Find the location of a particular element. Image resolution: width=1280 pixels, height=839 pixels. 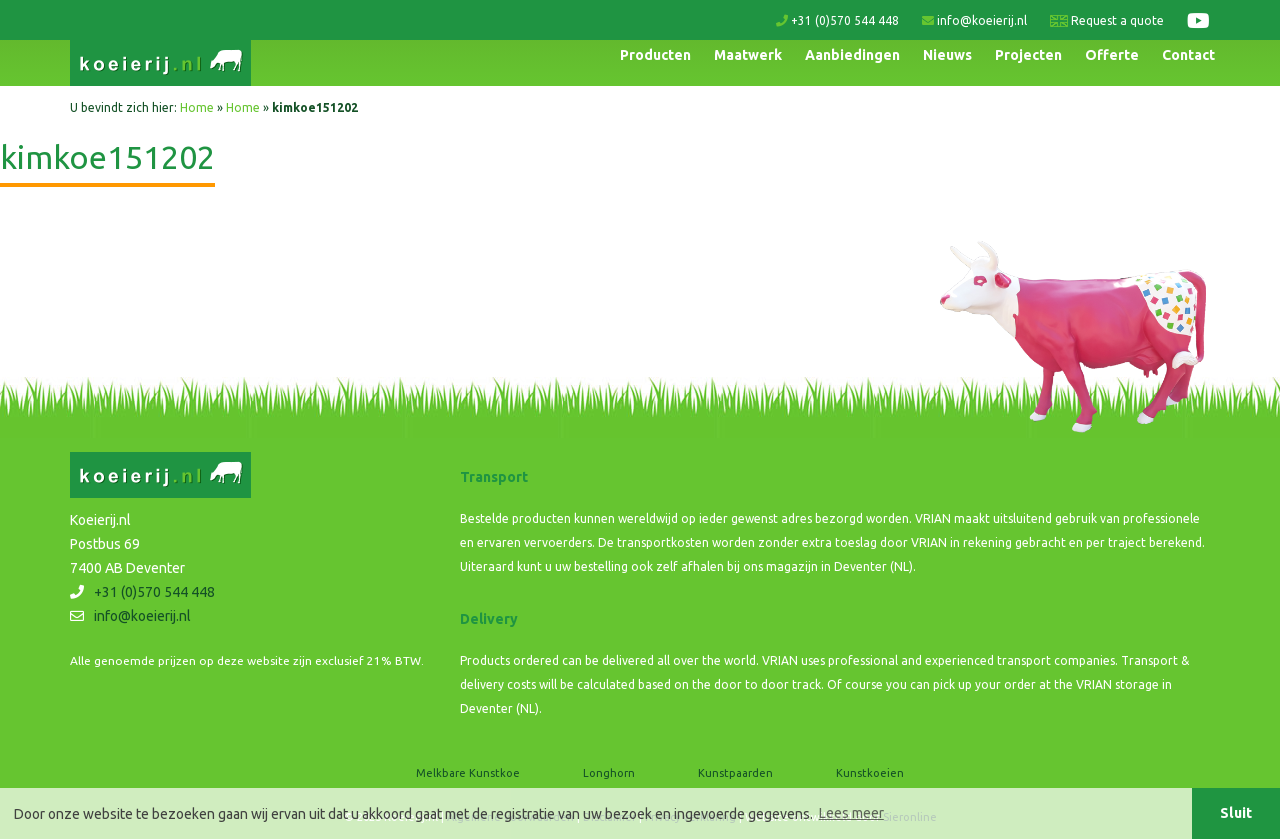

Longhorn is located at coordinates (609, 773).